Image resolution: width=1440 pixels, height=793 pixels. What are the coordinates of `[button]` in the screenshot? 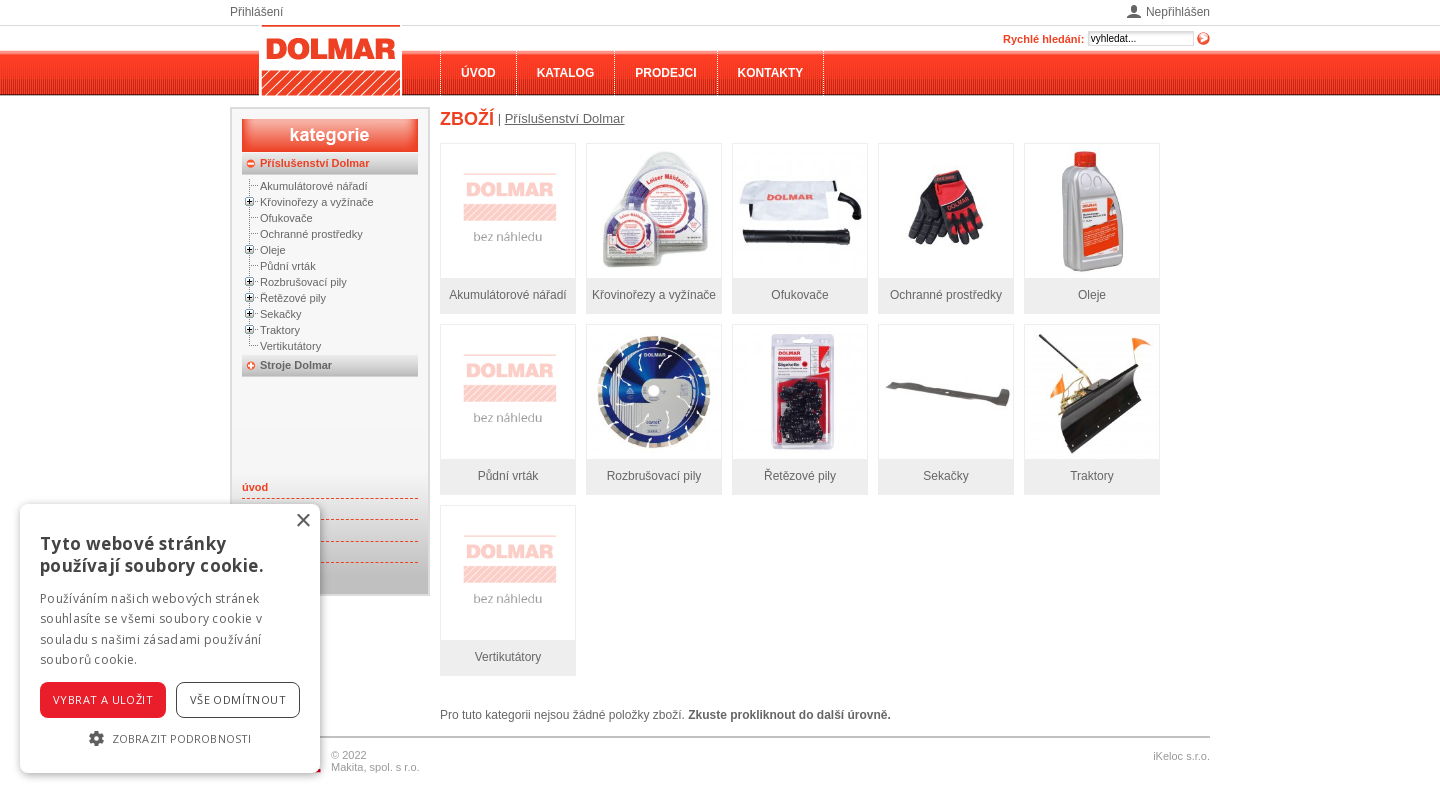 It's located at (170, 738).